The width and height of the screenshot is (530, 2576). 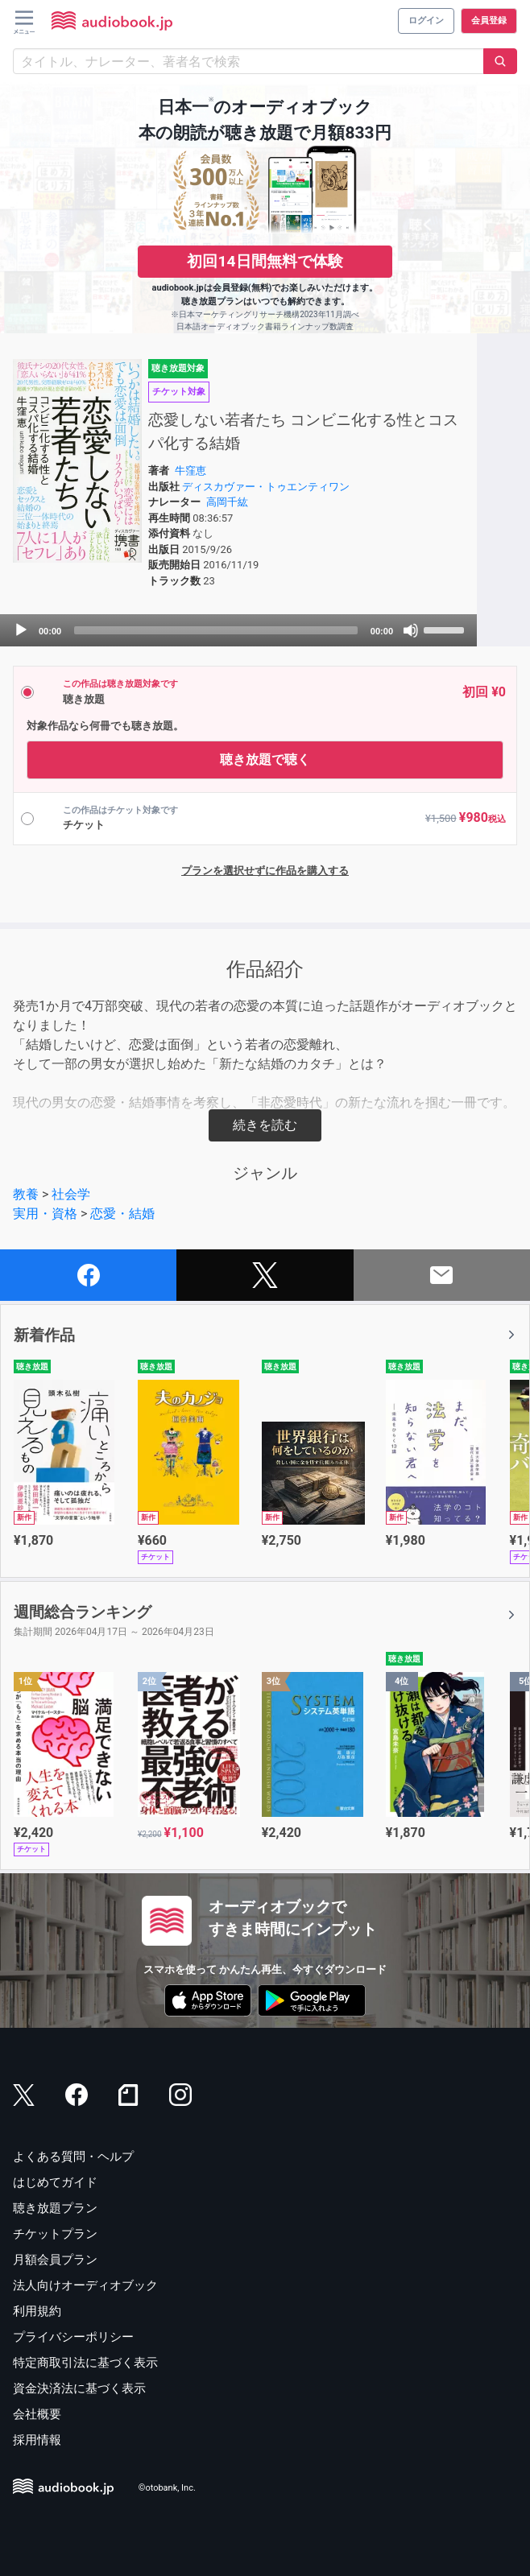 What do you see at coordinates (227, 502) in the screenshot?
I see `高岡千紘` at bounding box center [227, 502].